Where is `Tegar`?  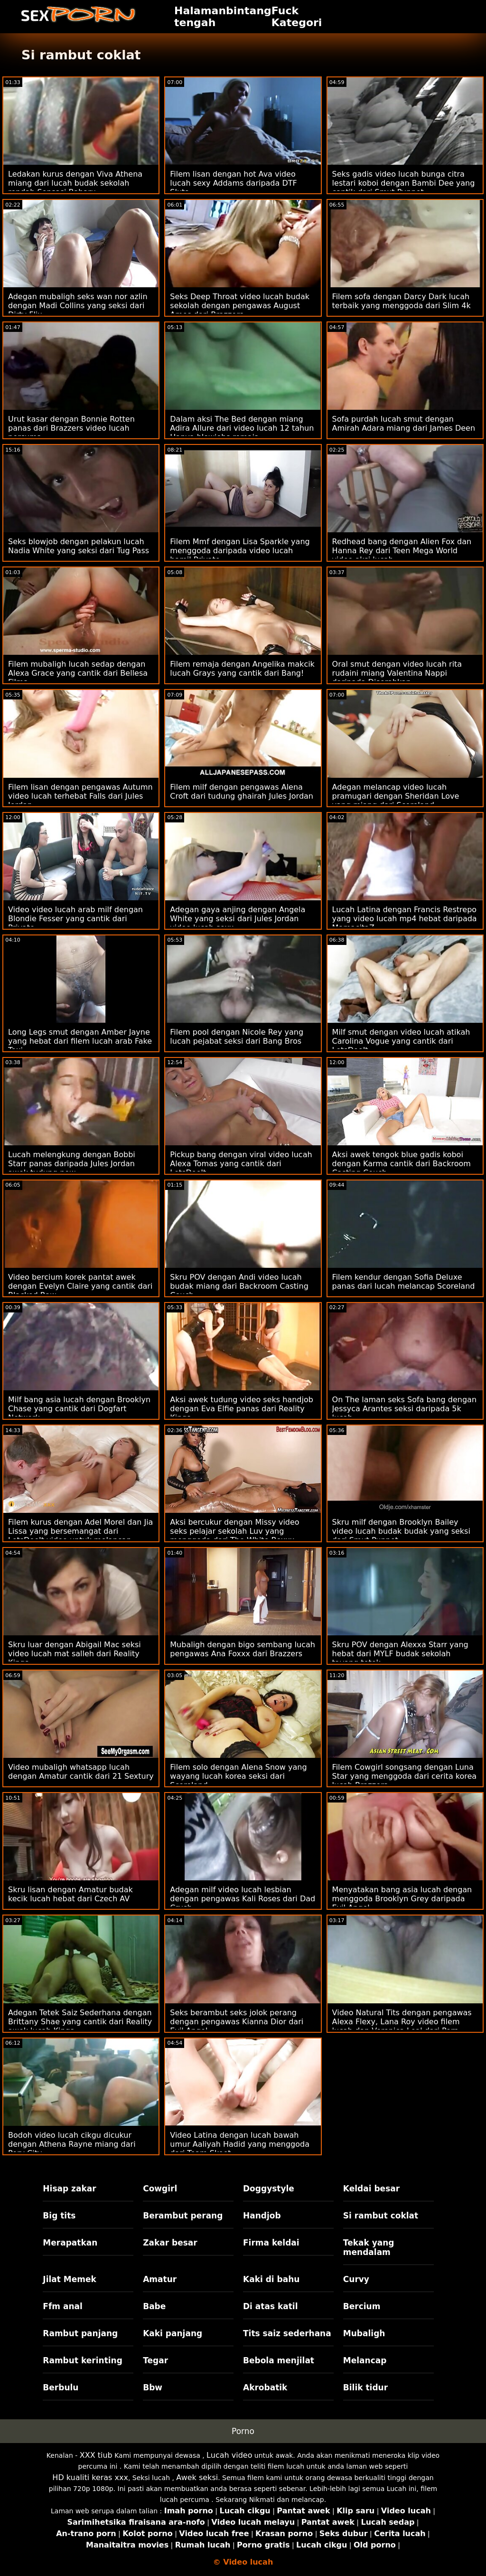
Tegar is located at coordinates (155, 2360).